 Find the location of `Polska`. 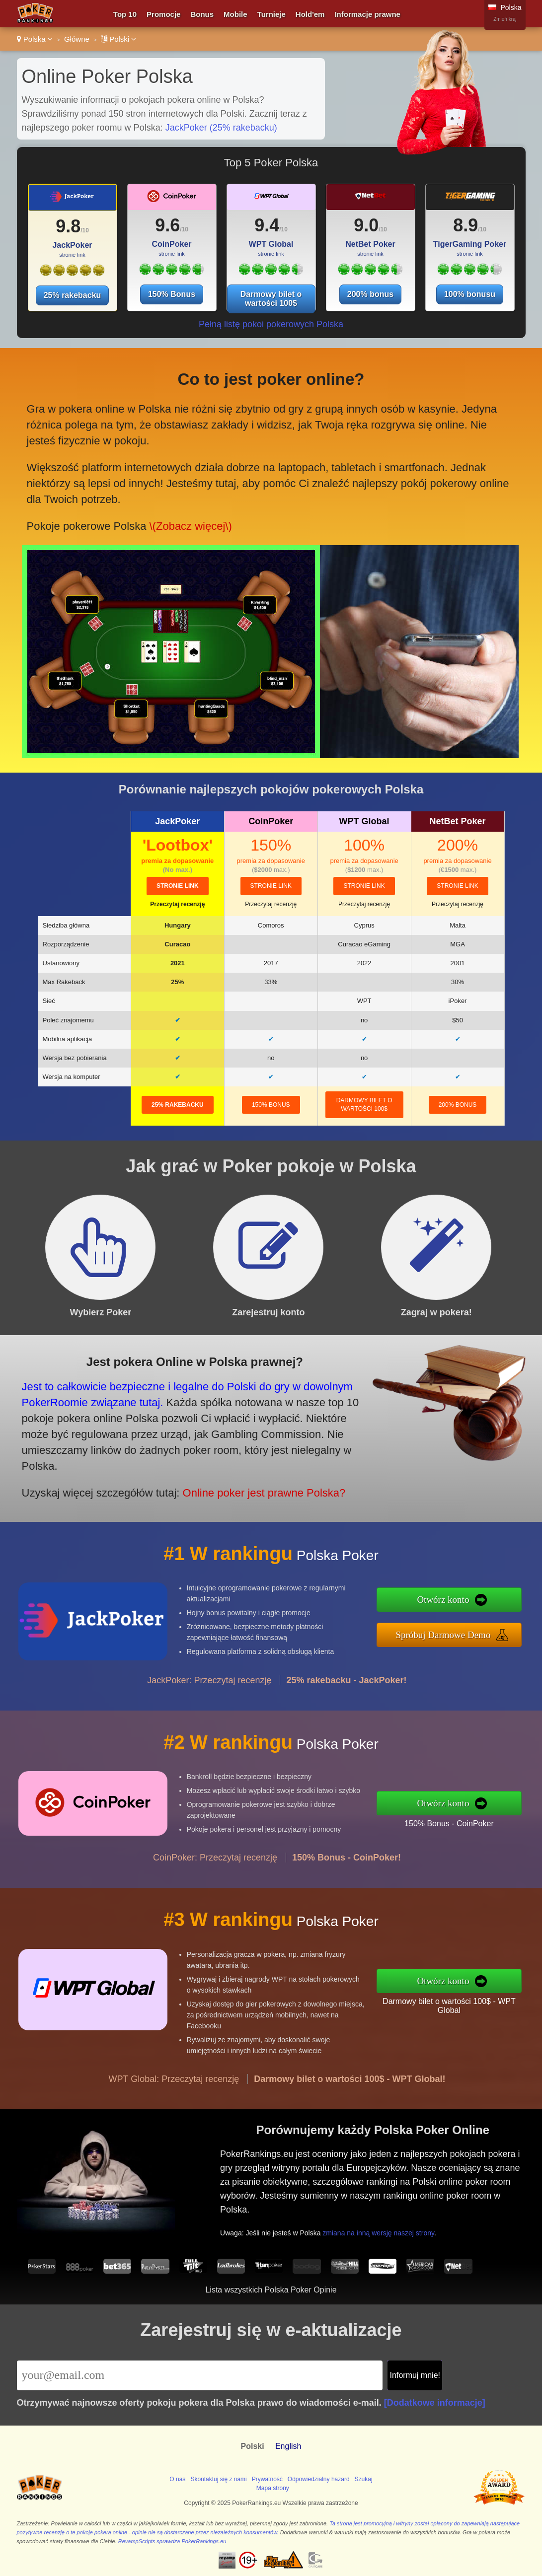

Polska is located at coordinates (35, 39).